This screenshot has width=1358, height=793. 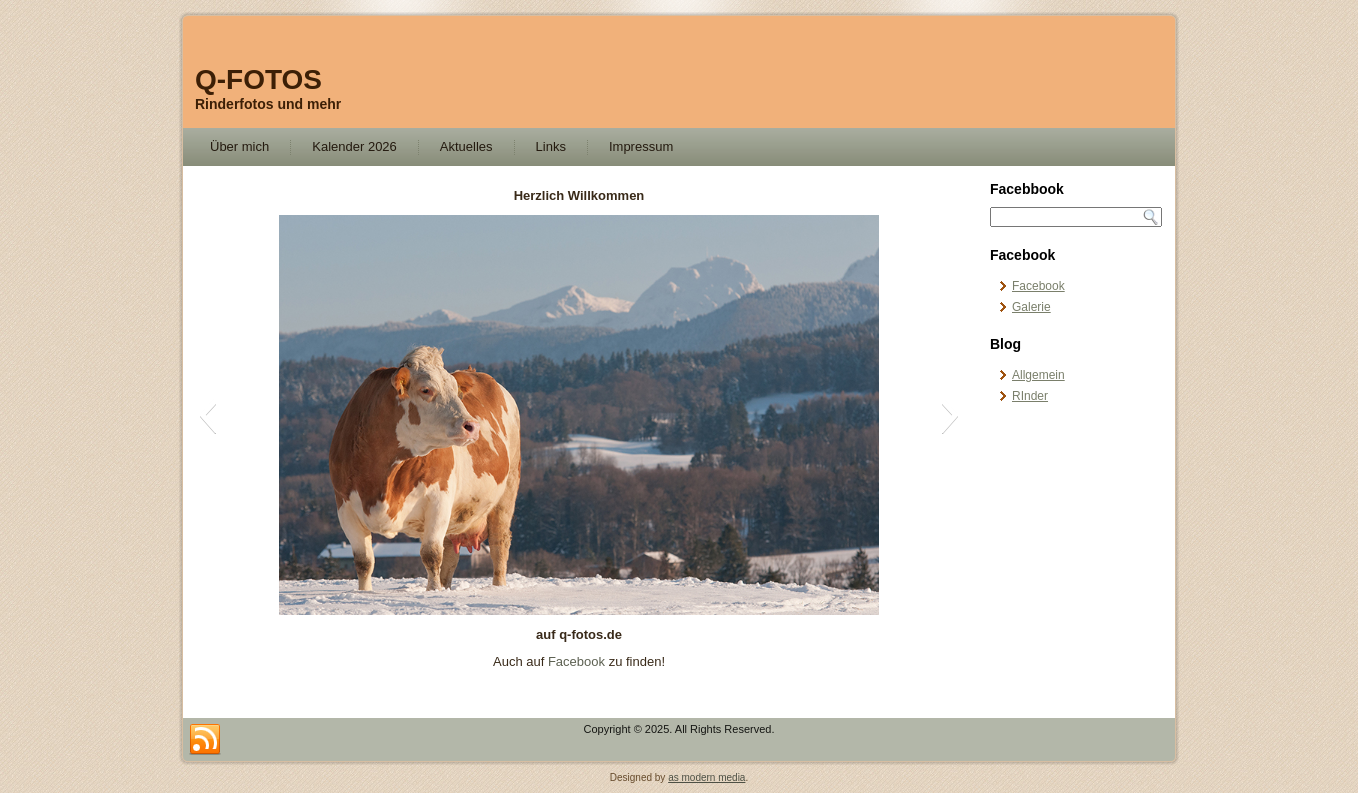 What do you see at coordinates (706, 777) in the screenshot?
I see `as modern media` at bounding box center [706, 777].